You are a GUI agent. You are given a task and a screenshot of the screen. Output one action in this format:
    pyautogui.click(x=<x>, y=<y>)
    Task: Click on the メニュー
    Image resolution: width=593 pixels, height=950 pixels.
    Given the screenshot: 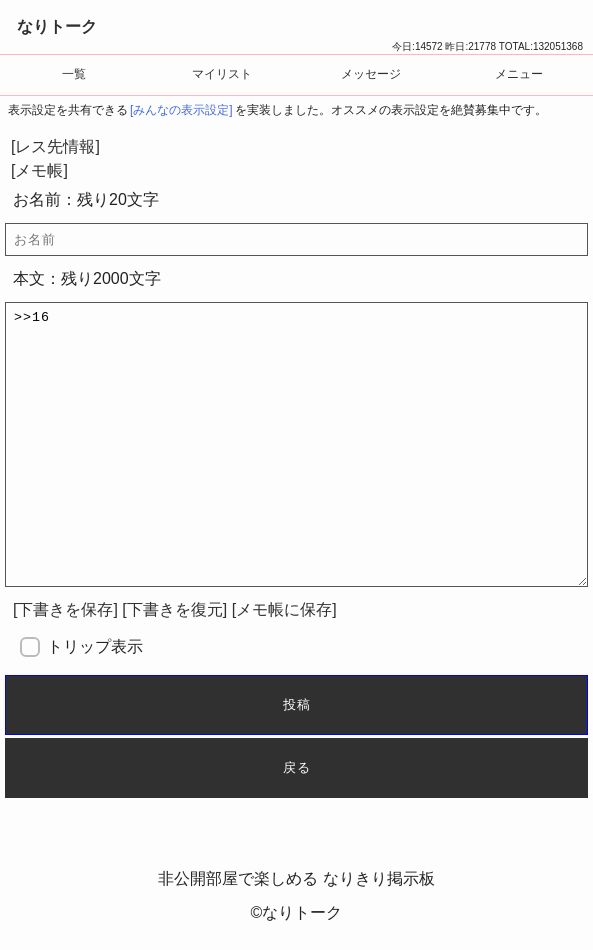 What is the action you would take?
    pyautogui.click(x=519, y=74)
    